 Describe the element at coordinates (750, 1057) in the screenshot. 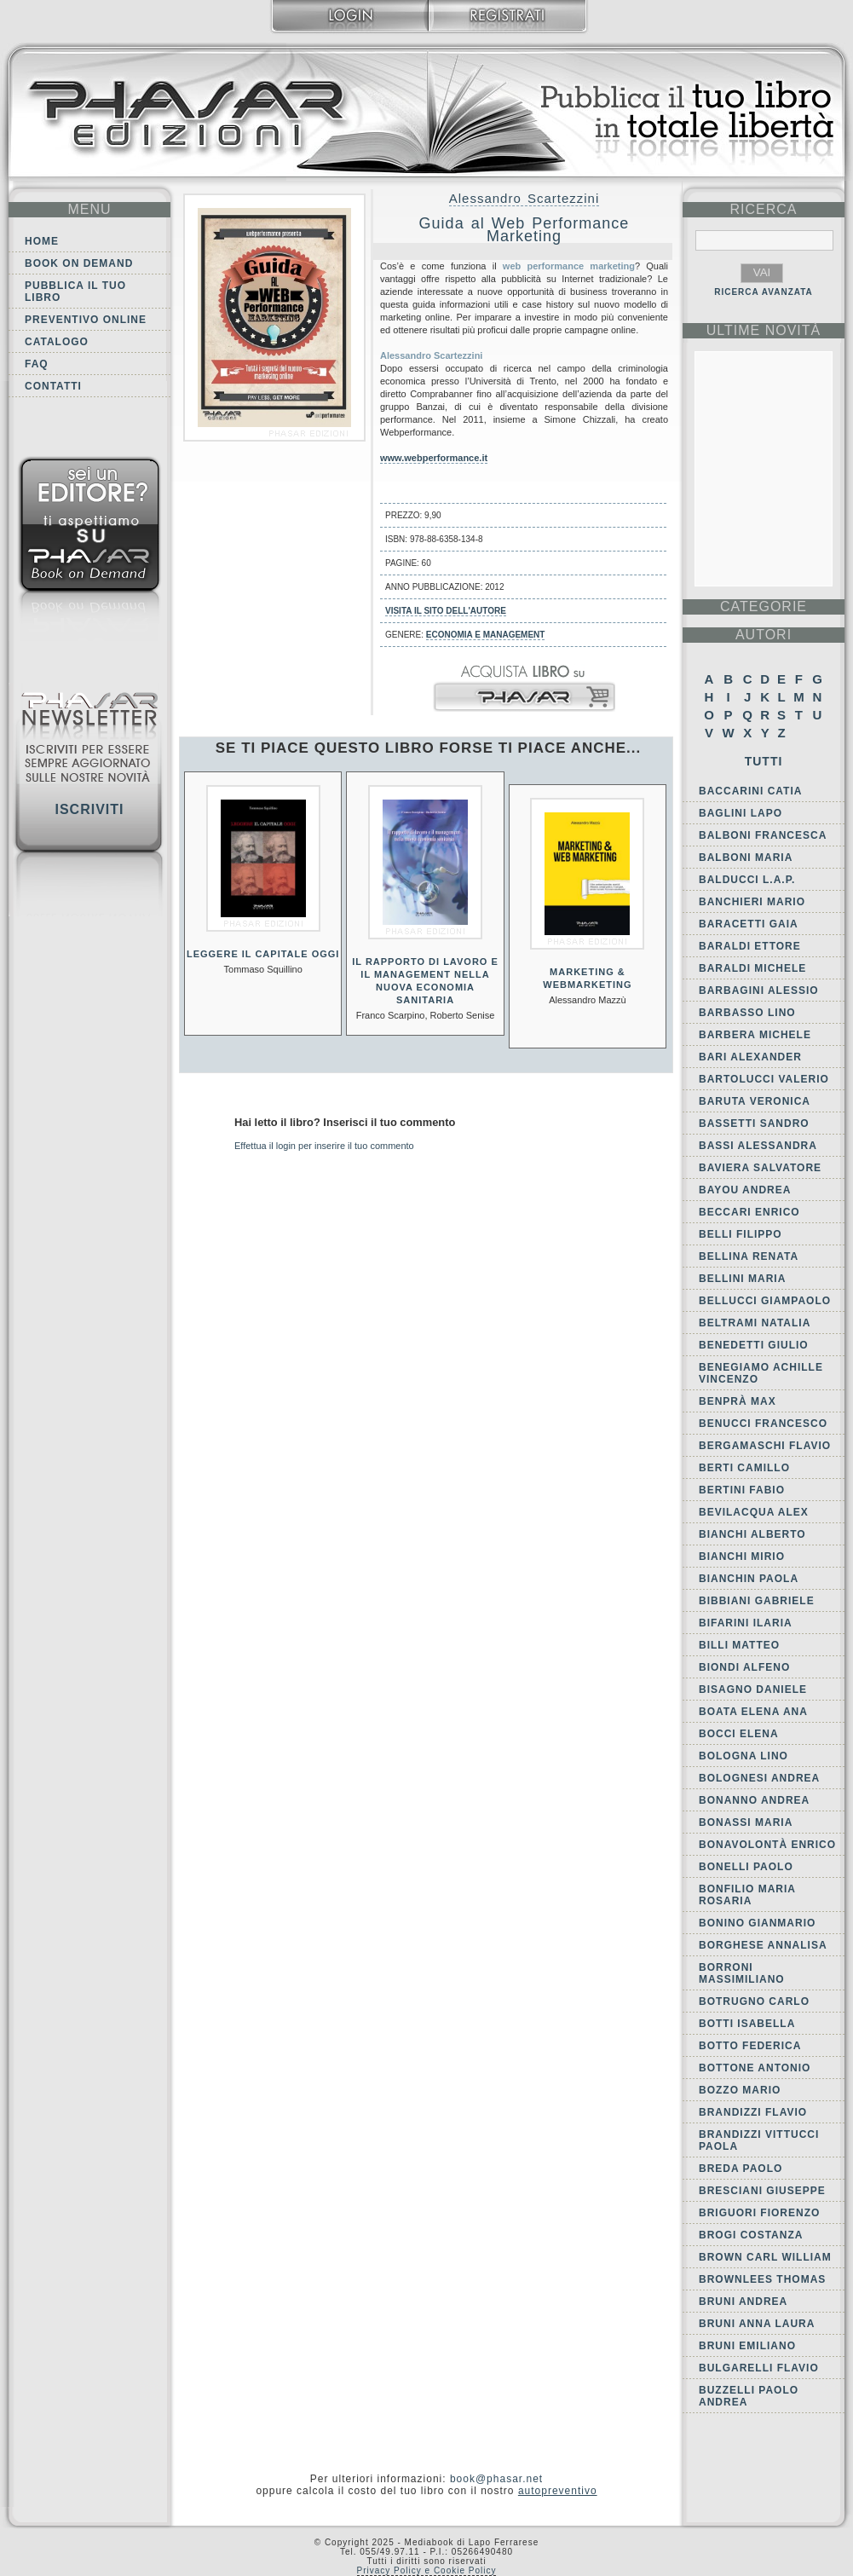

I see `Bari Alexander` at that location.